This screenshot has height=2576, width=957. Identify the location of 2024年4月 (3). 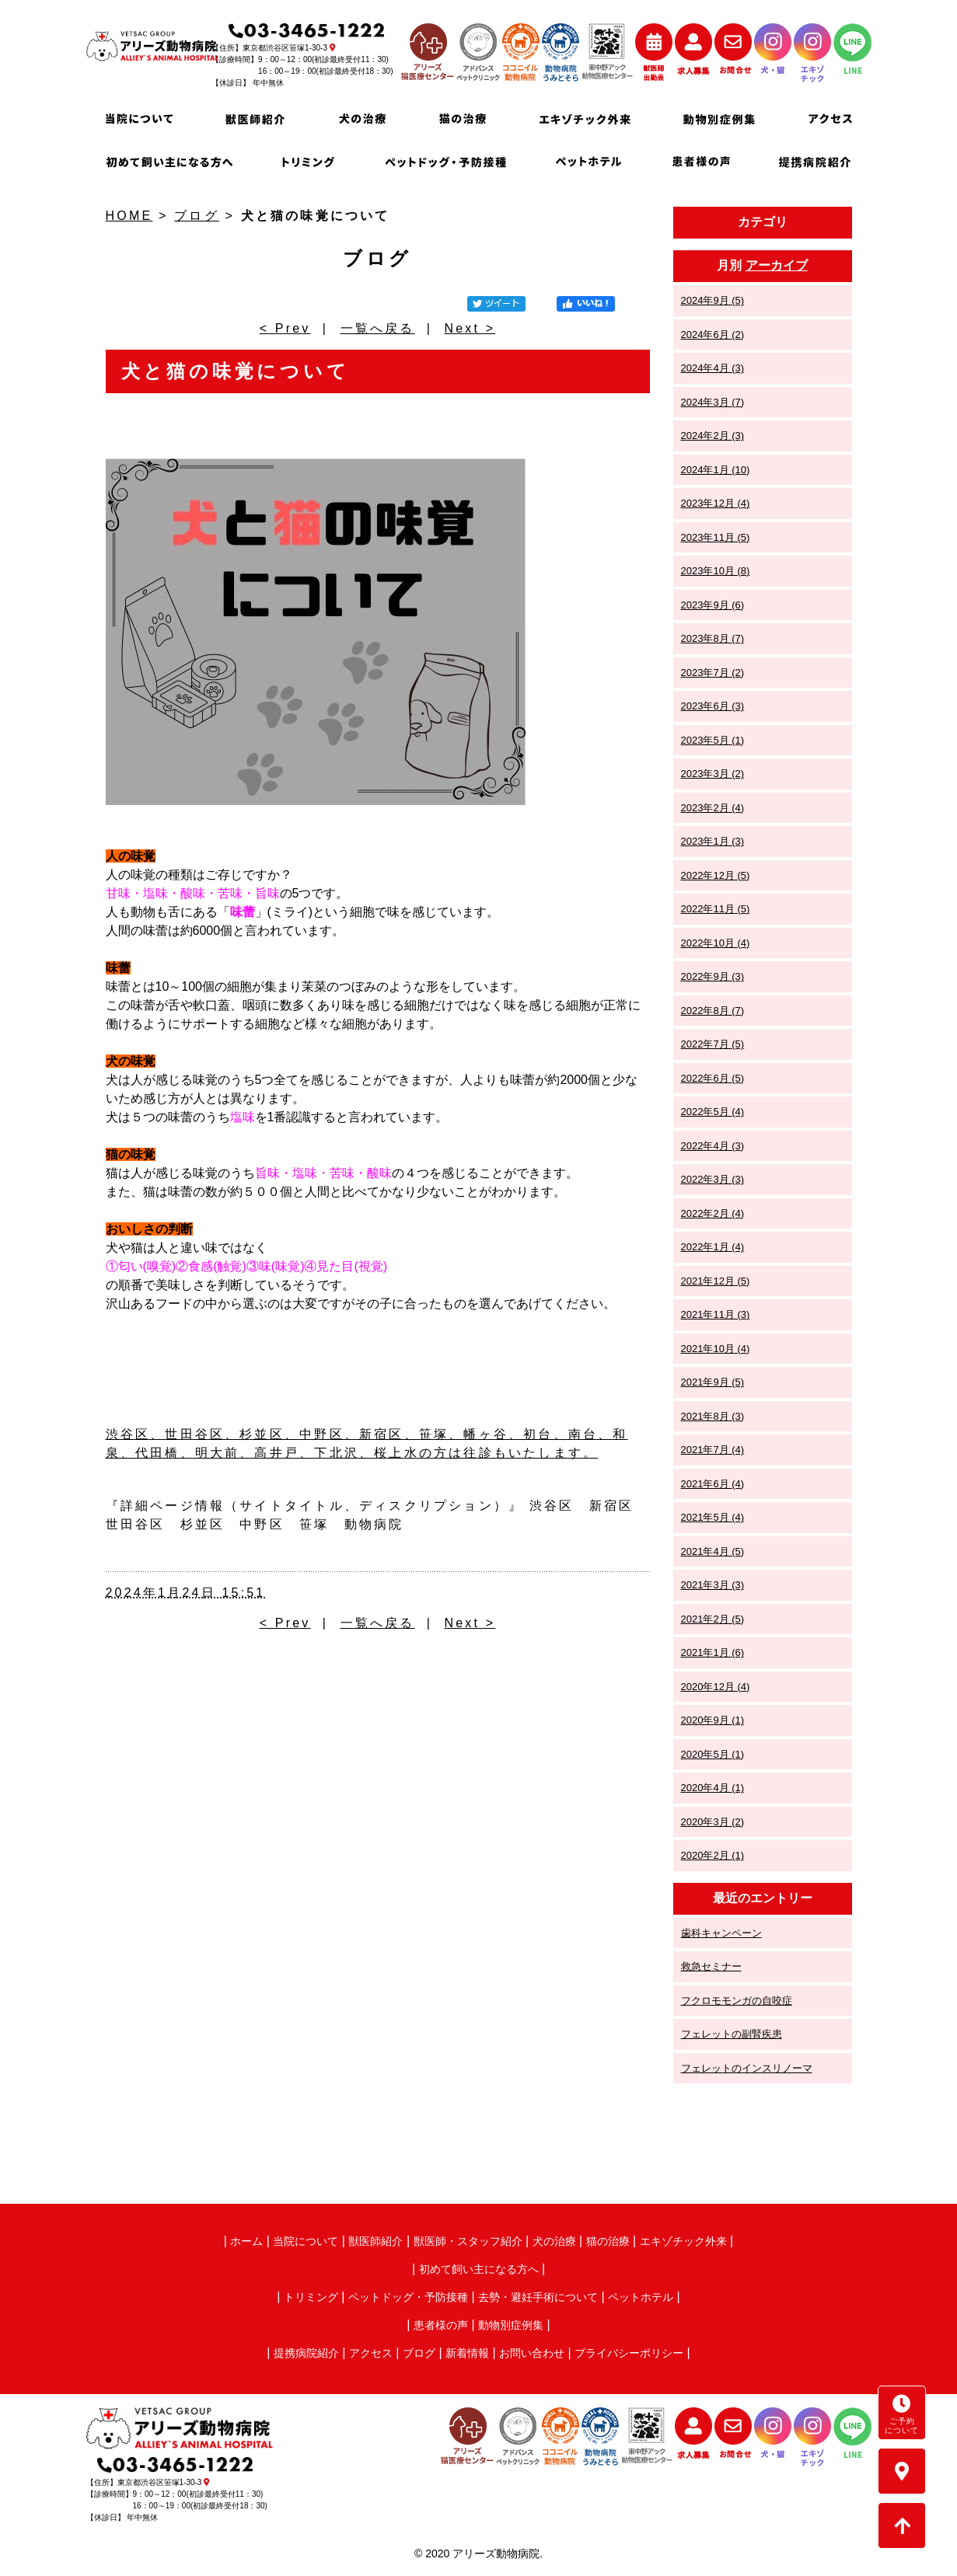
(713, 368).